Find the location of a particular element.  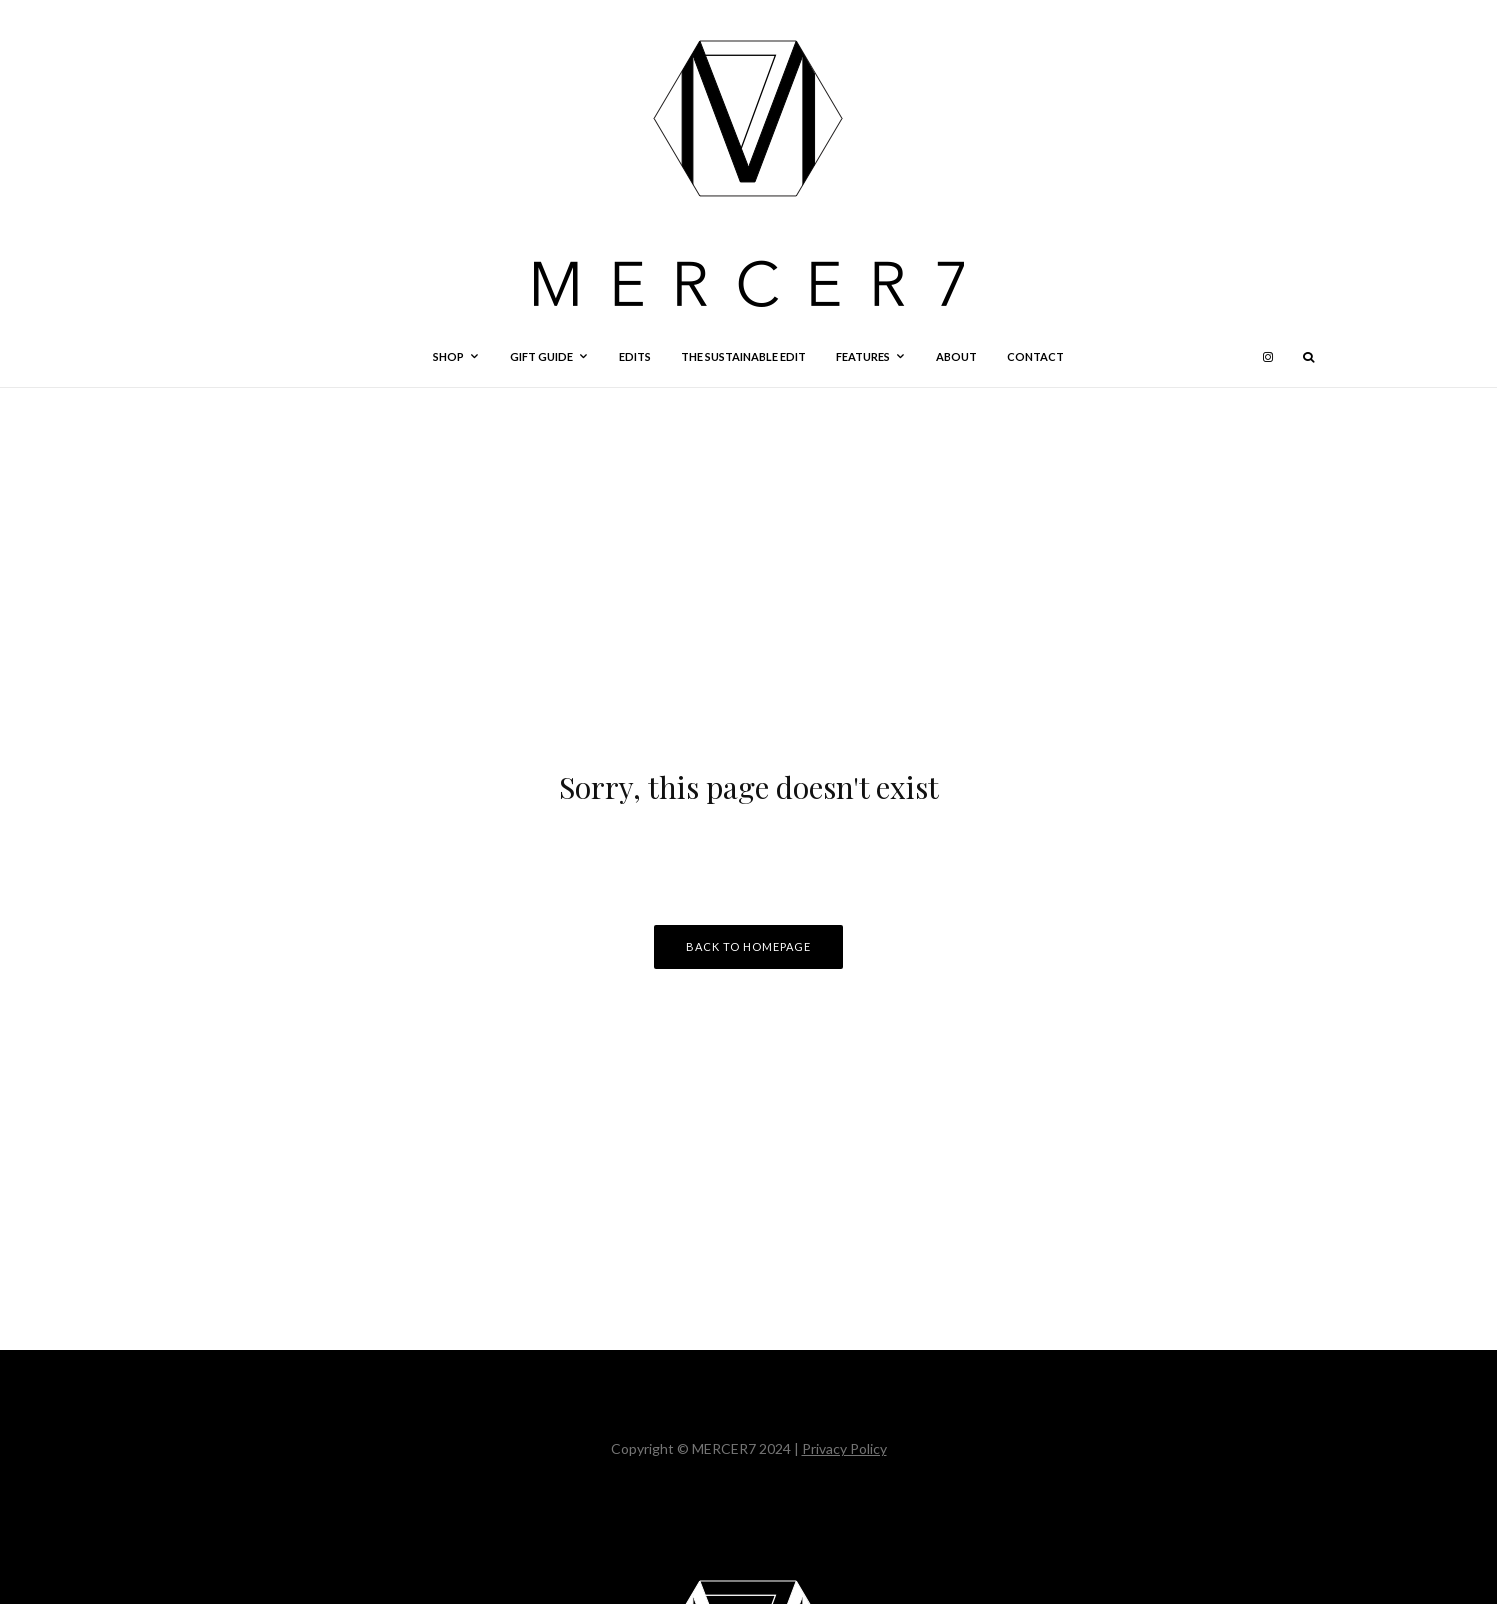

Features is located at coordinates (863, 356).